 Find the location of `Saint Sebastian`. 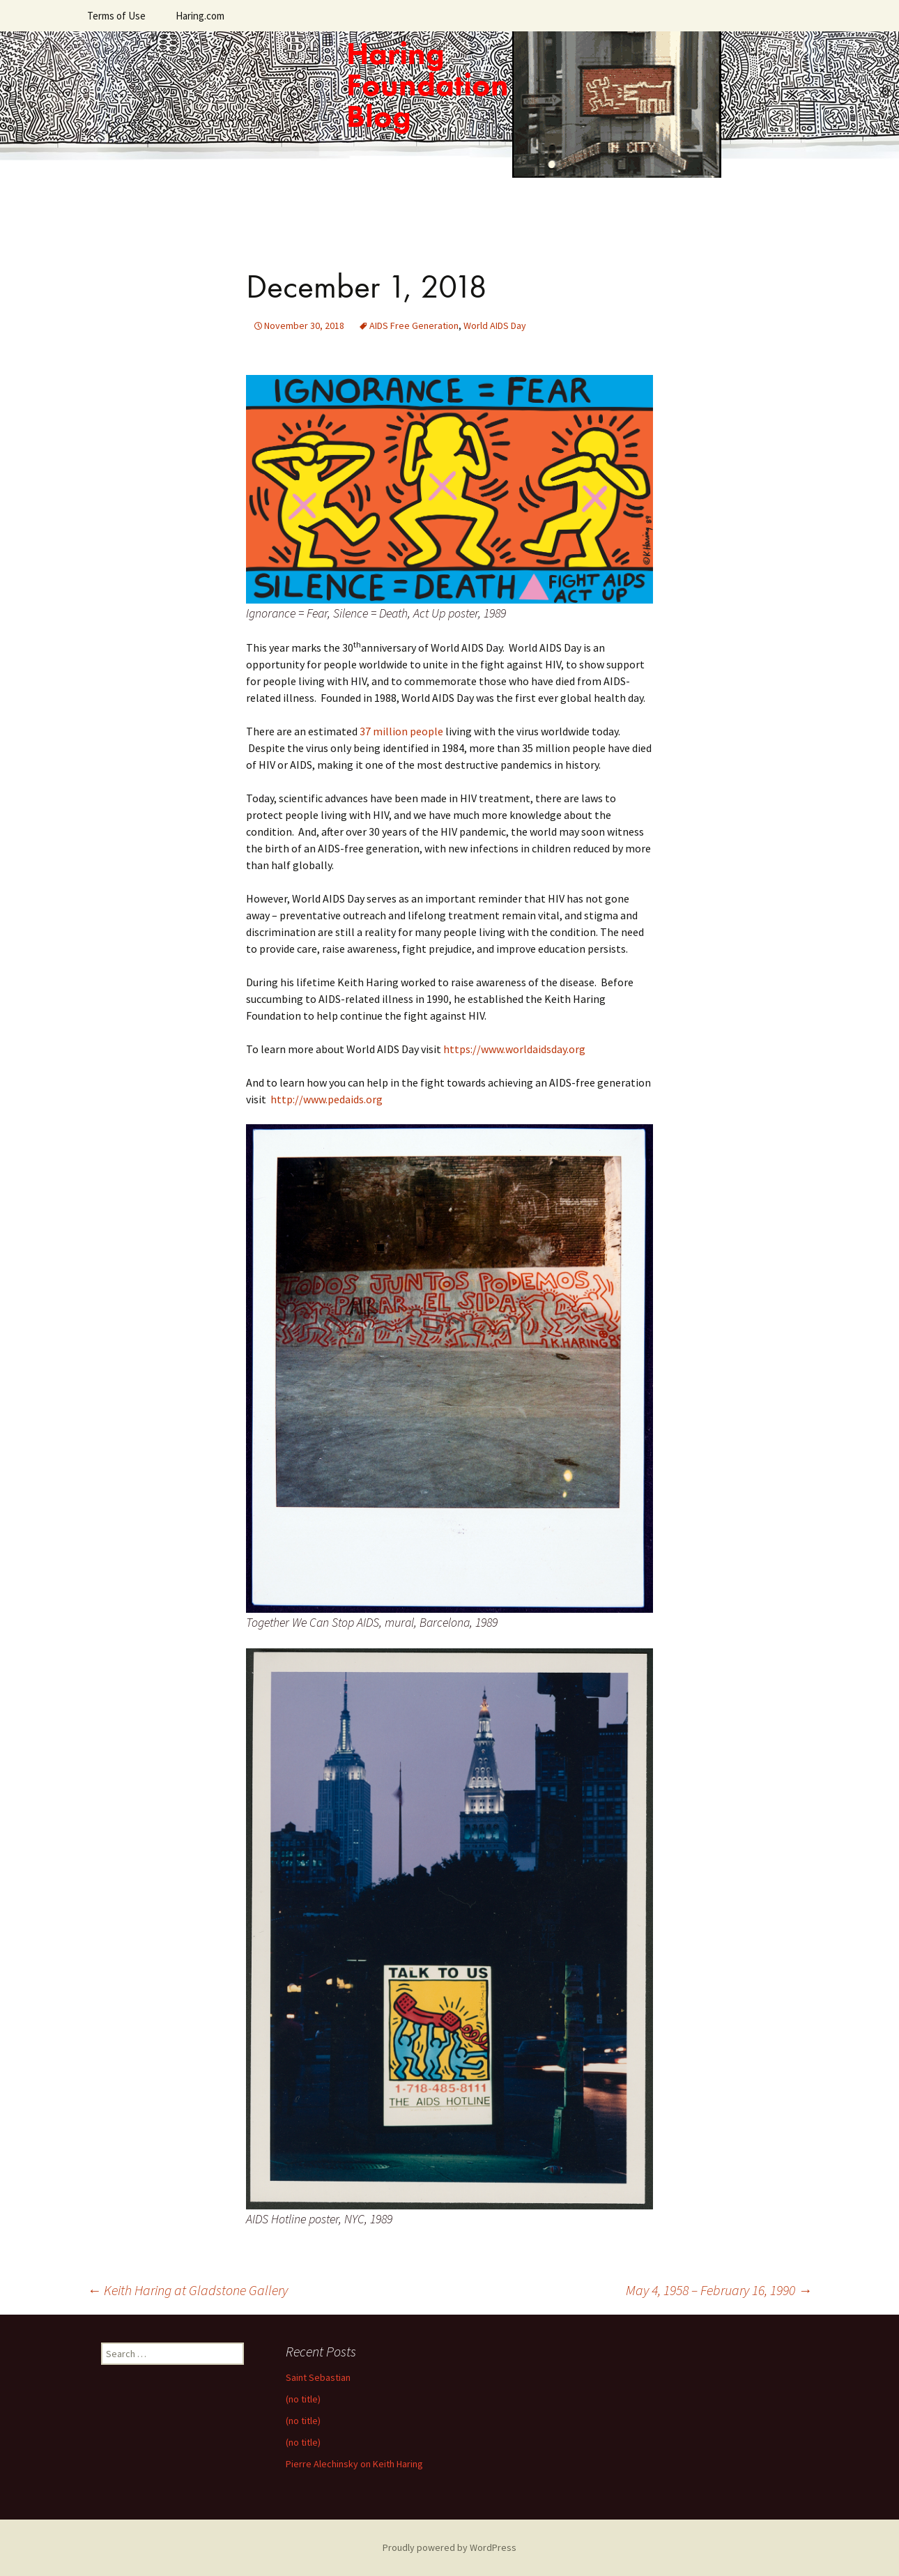

Saint Sebastian is located at coordinates (318, 2377).